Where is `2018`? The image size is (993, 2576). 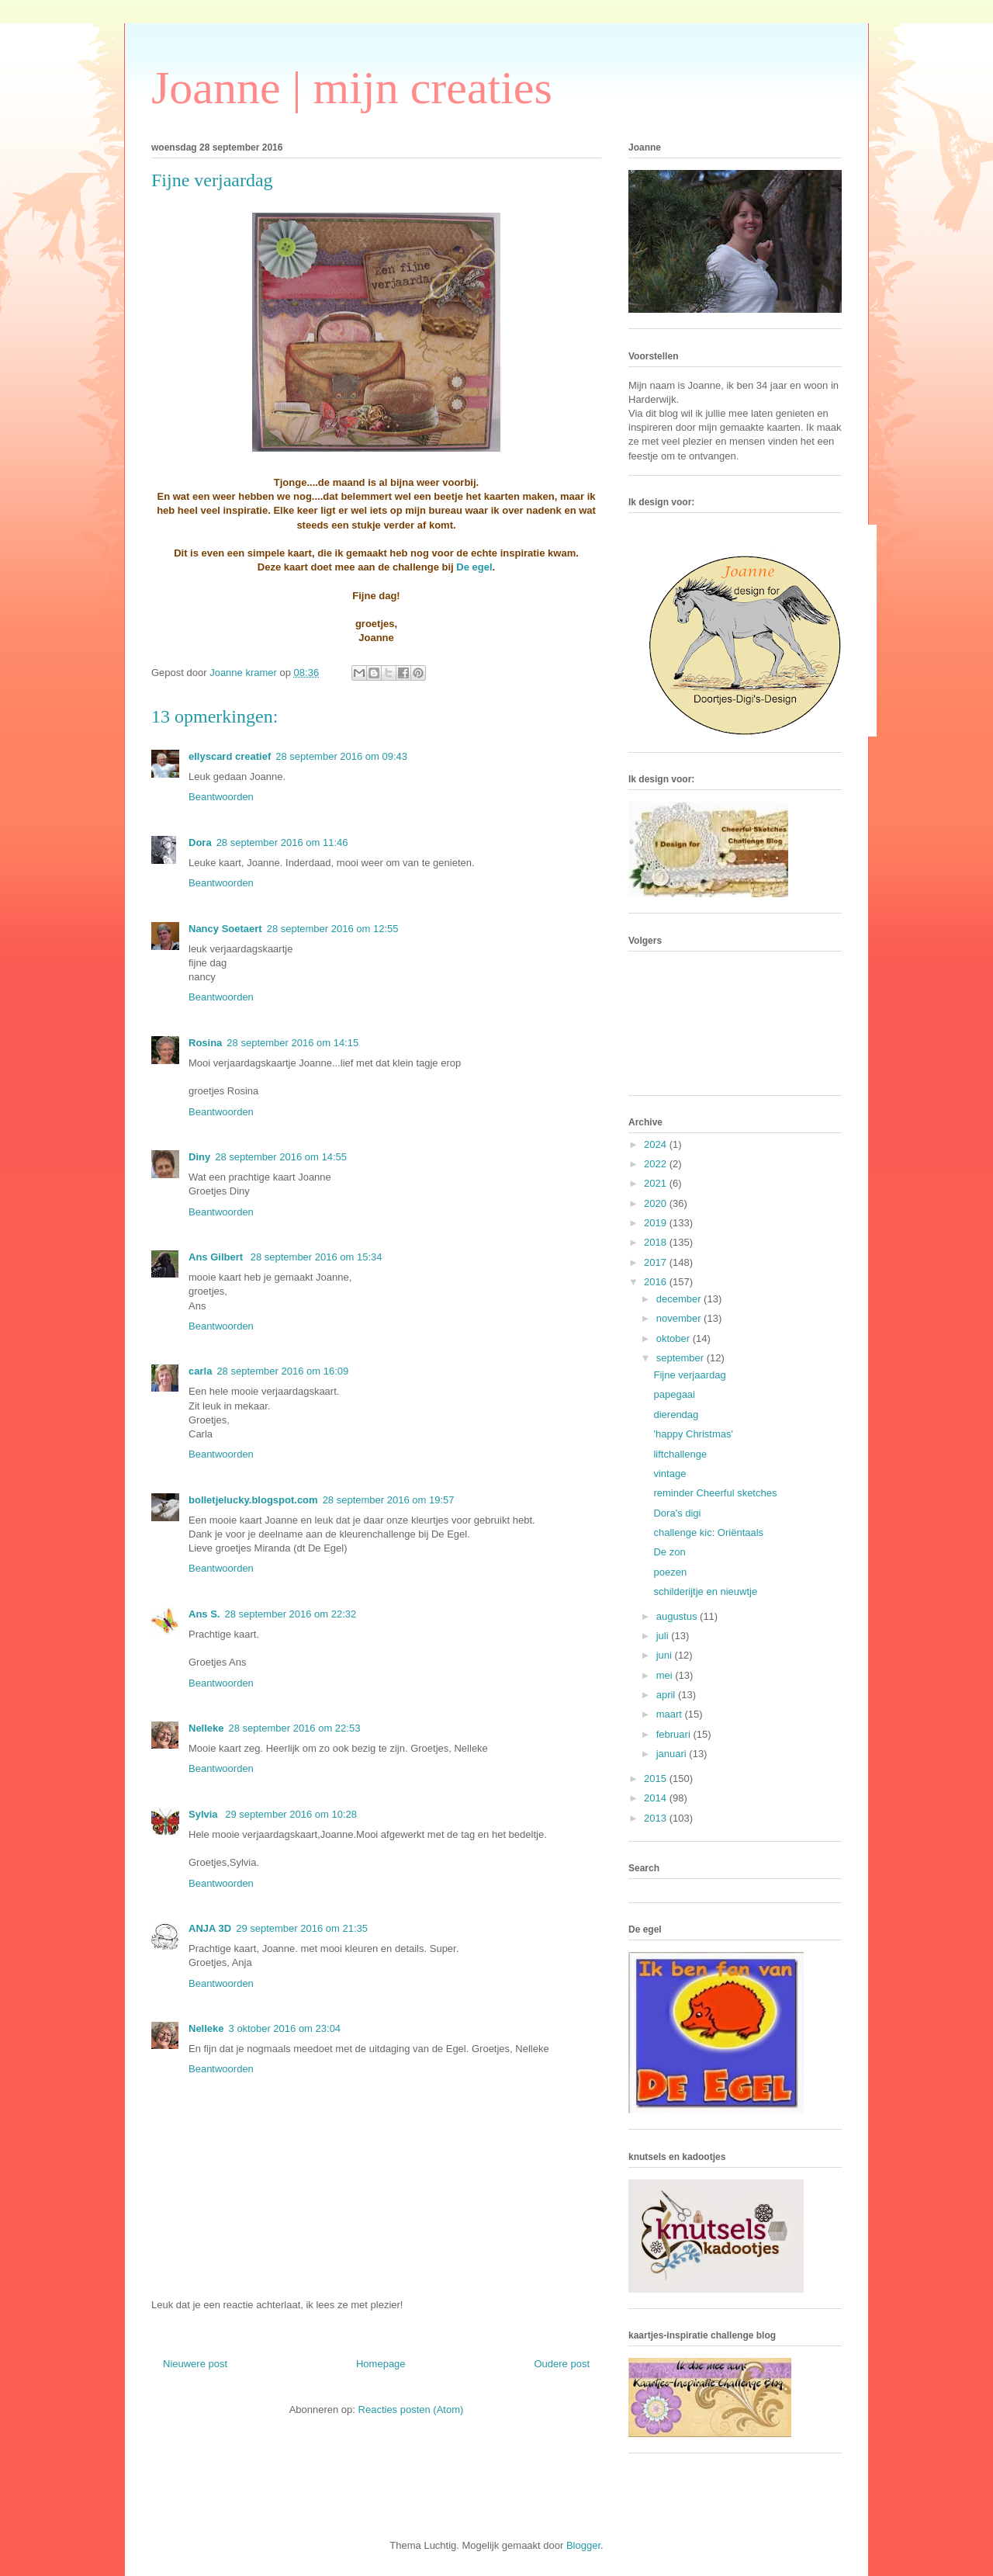
2018 is located at coordinates (656, 1242).